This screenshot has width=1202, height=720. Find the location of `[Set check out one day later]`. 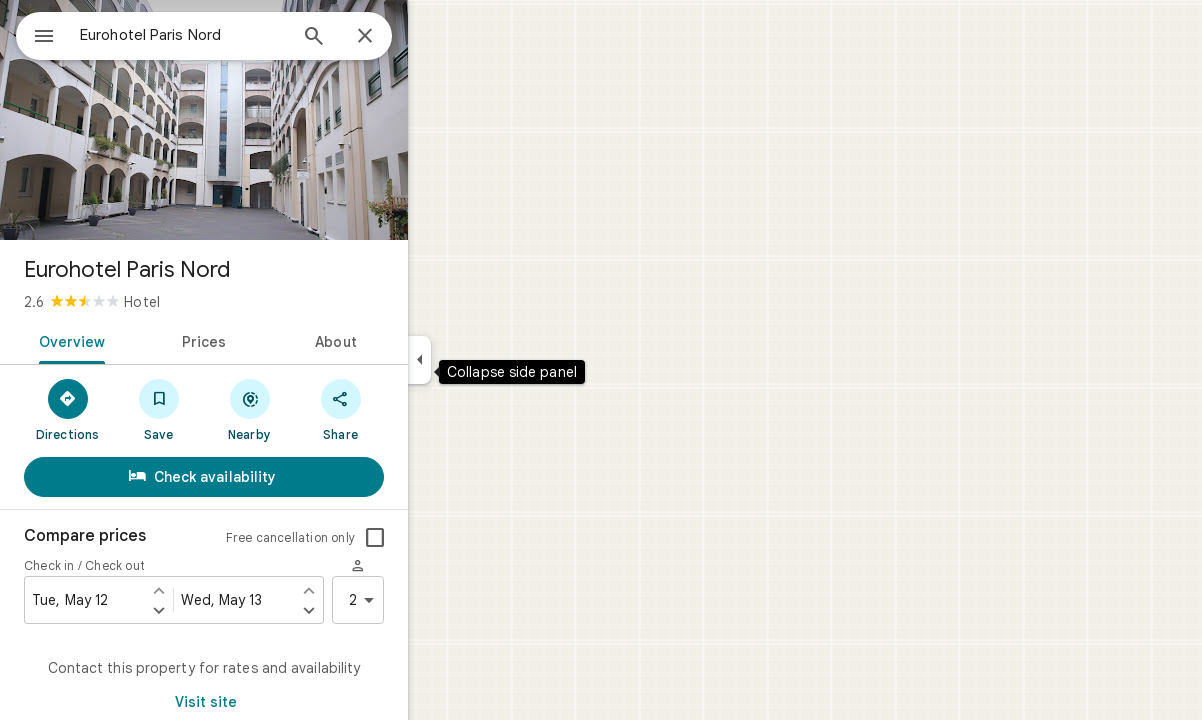

[Set check out one day later] is located at coordinates (381, 610).